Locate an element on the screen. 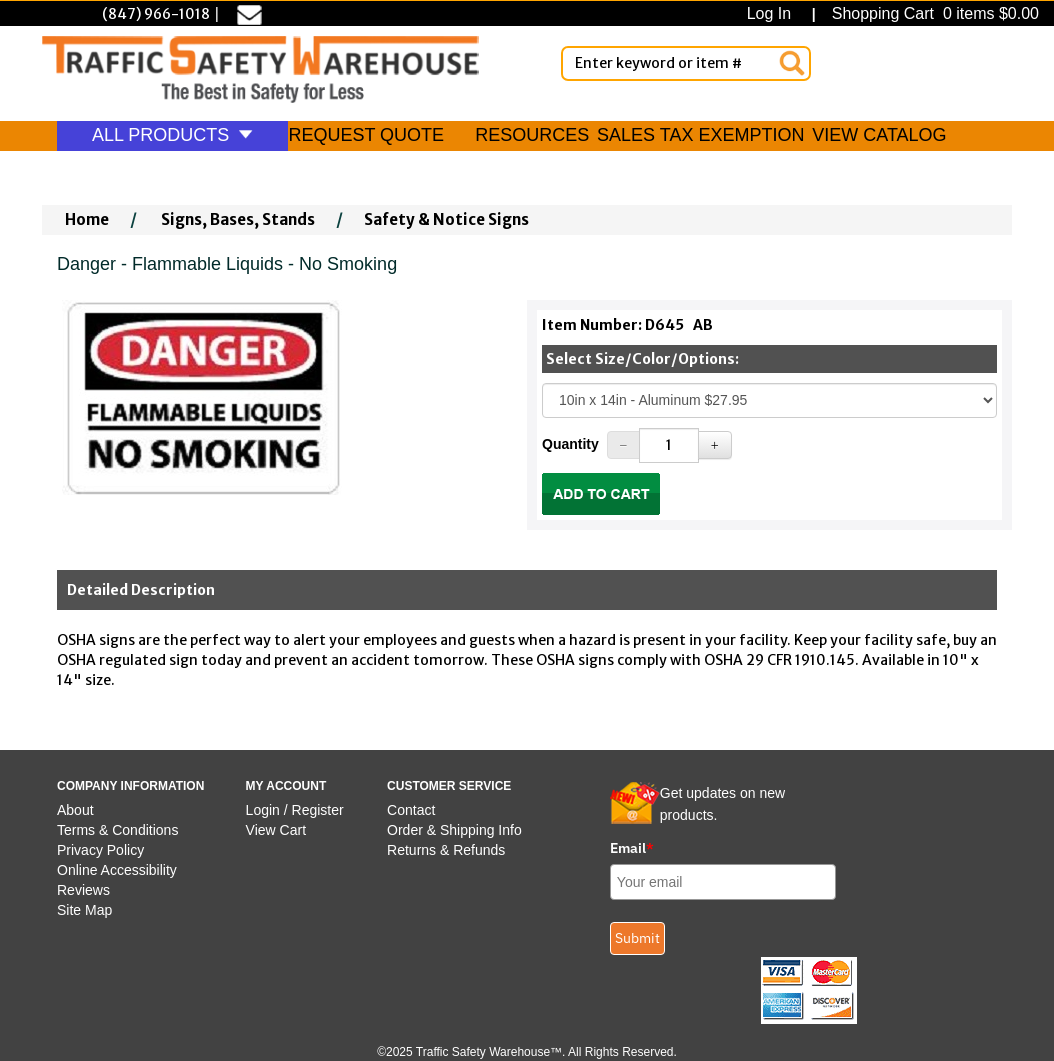 The image size is (1054, 1061). Email is located at coordinates (632, 848).